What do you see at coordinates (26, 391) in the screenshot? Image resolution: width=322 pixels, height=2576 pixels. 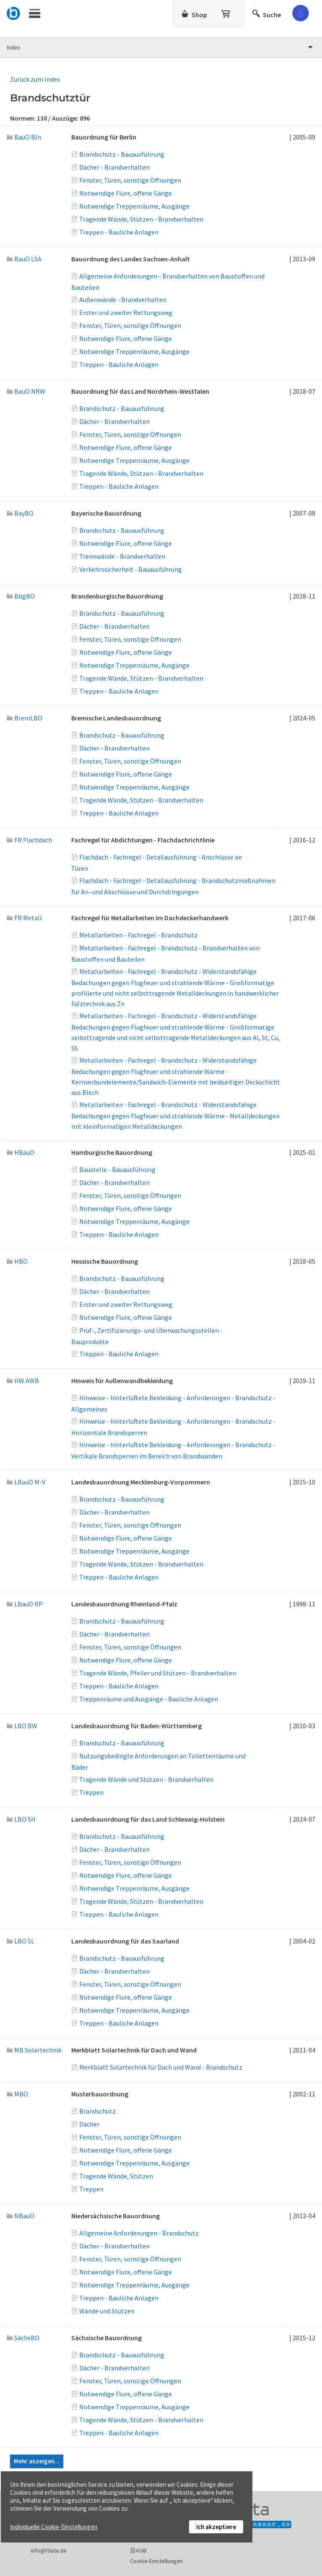 I see `BauO NRW` at bounding box center [26, 391].